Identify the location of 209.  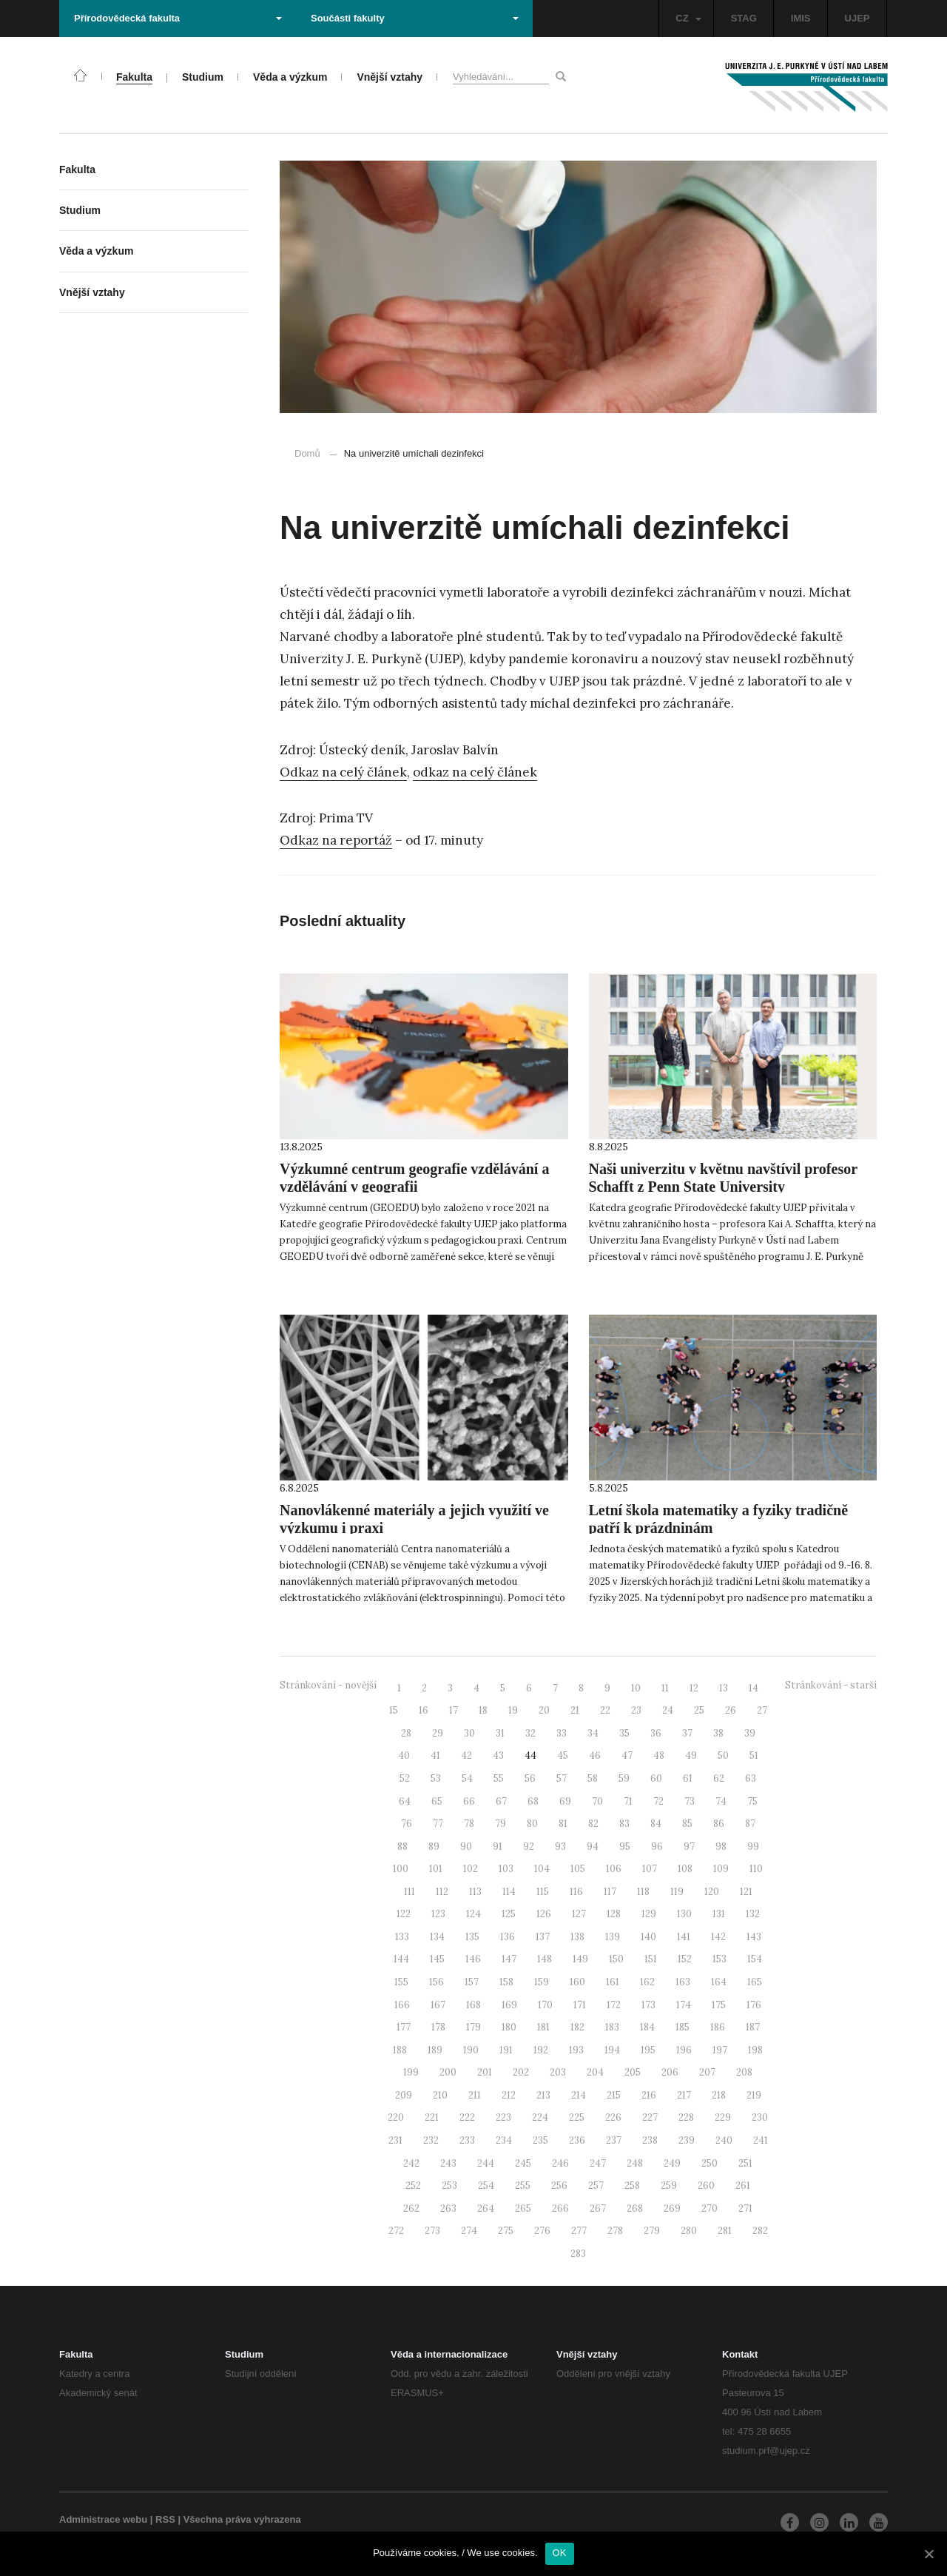
(403, 2095).